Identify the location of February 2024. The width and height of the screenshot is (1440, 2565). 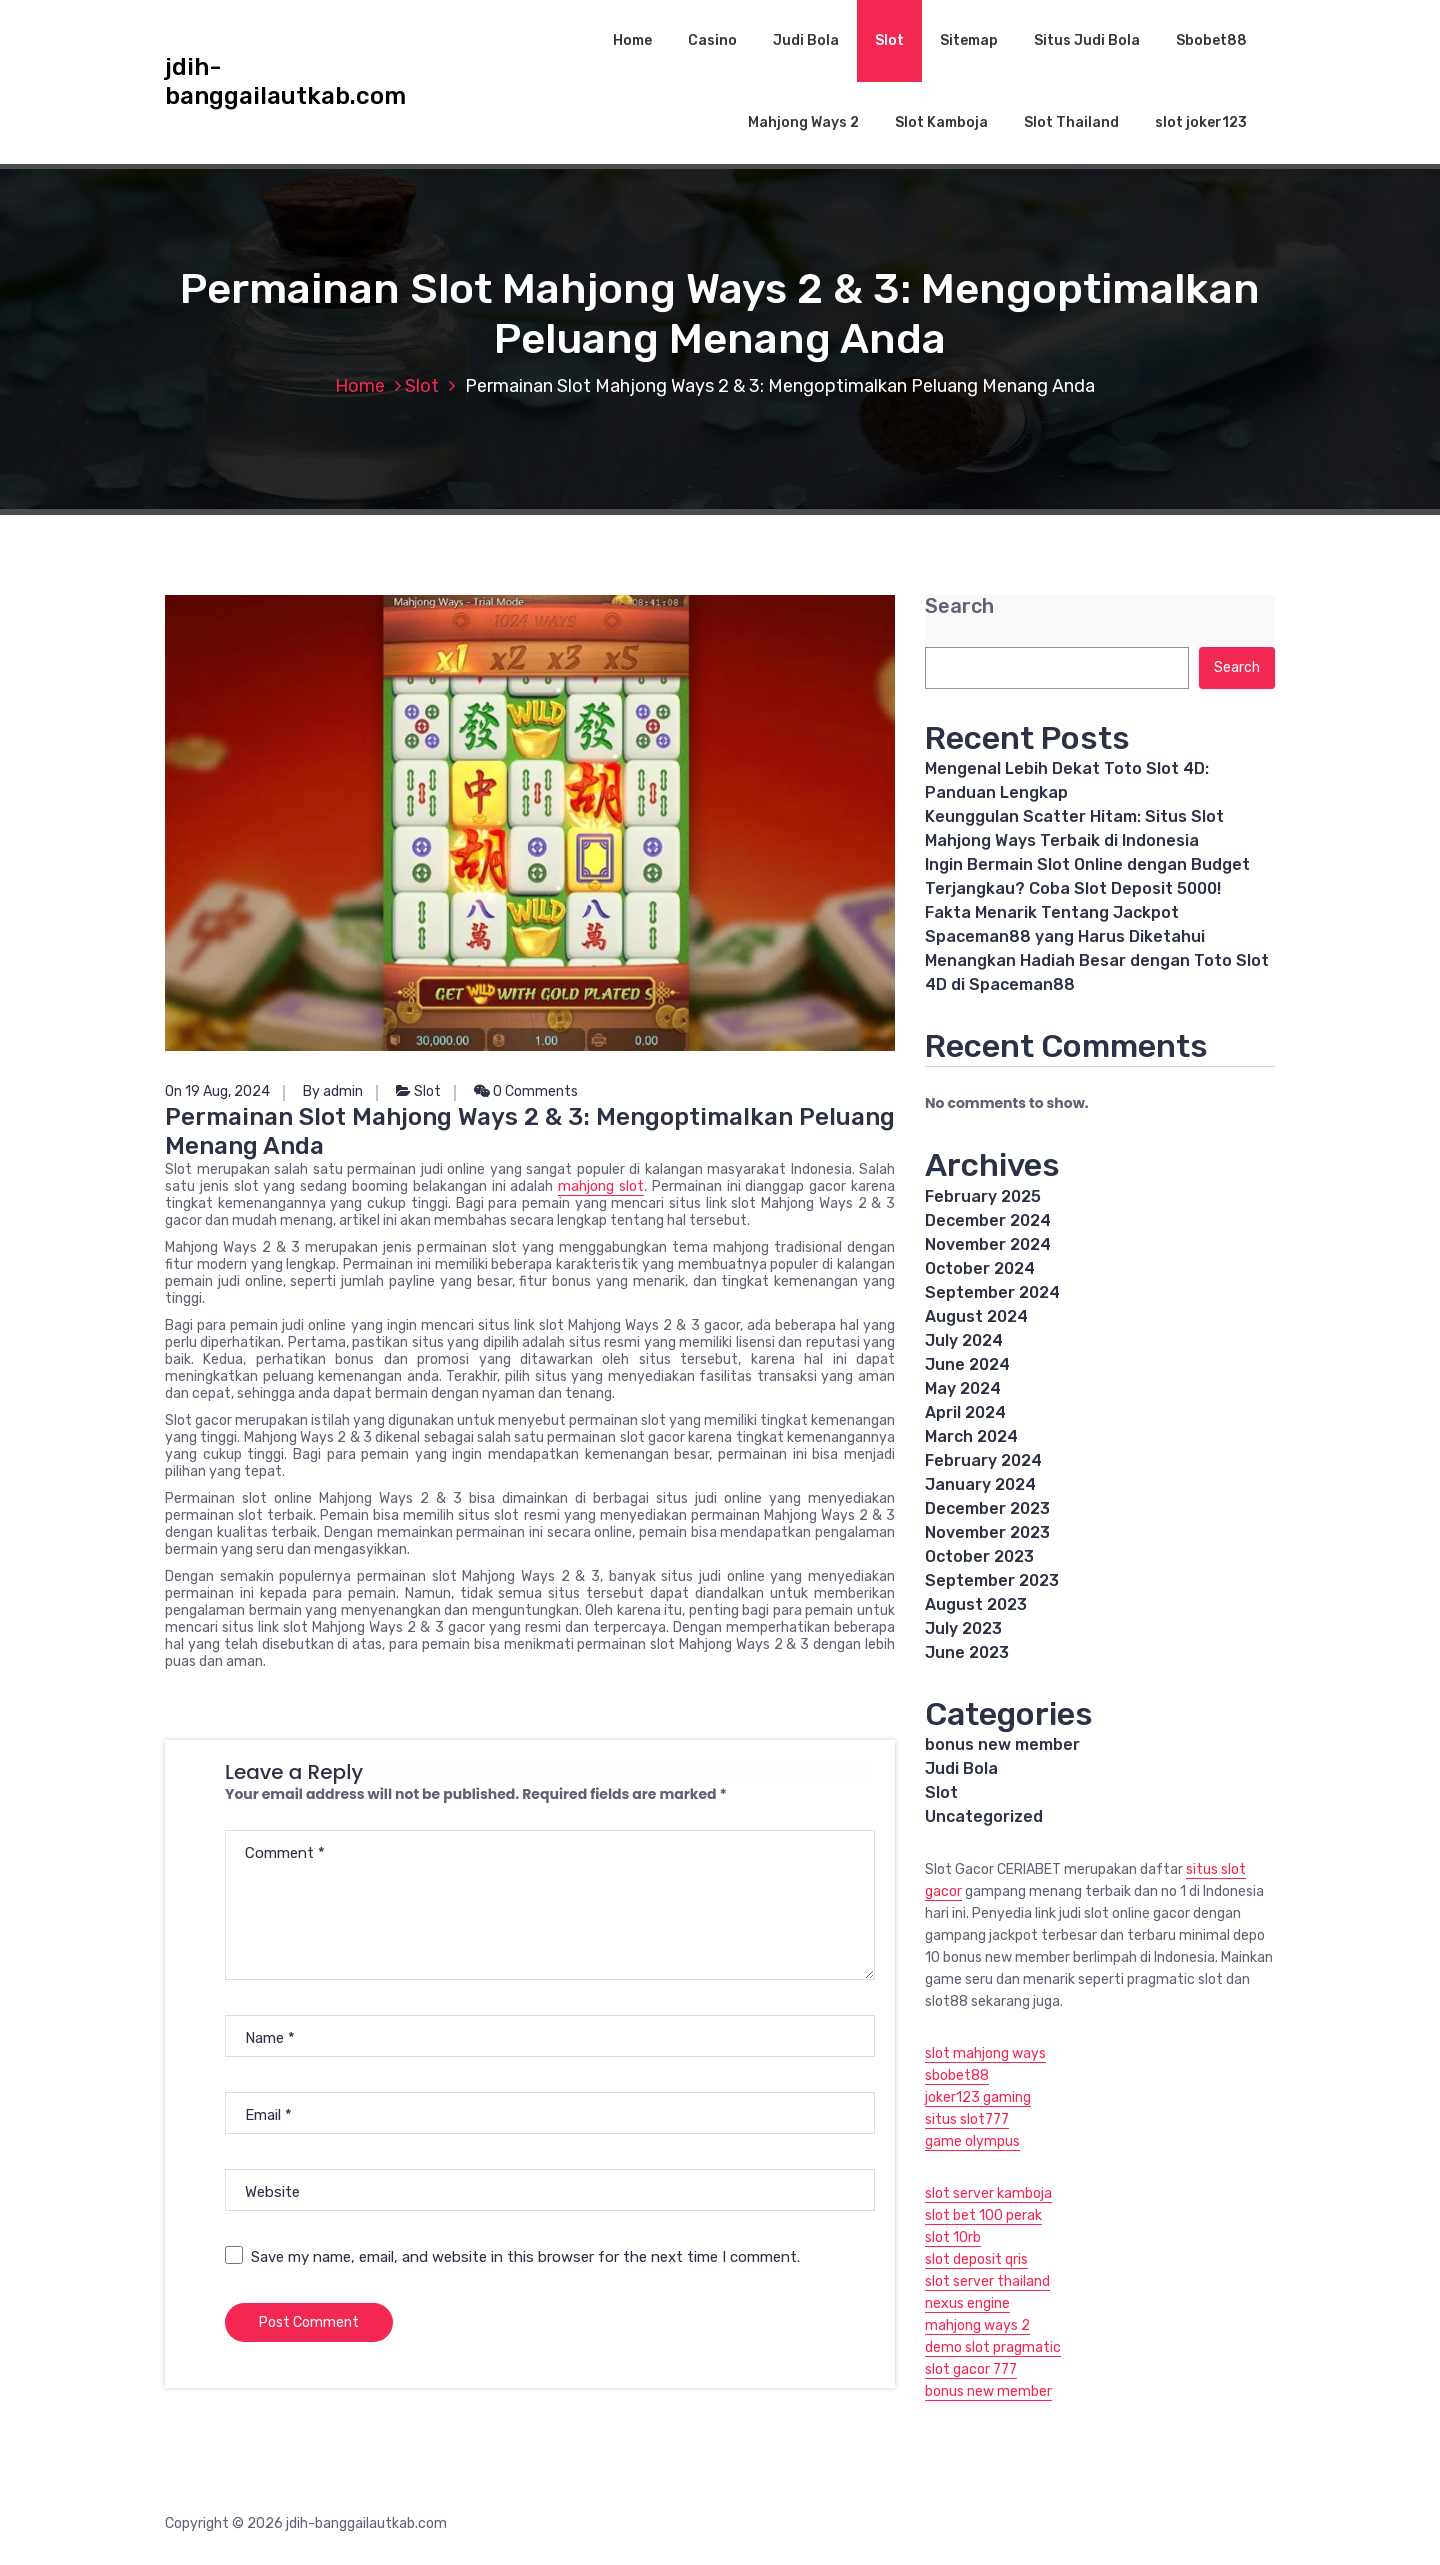
(983, 1460).